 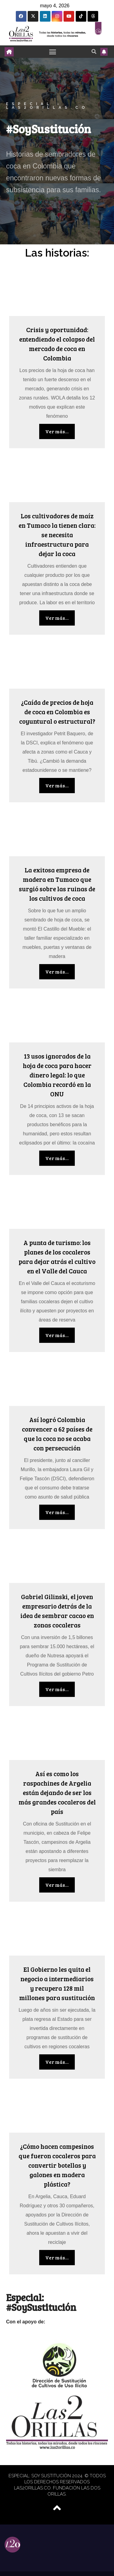 What do you see at coordinates (57, 1792) in the screenshot?
I see `Así es como los raspachines de Argelia están dejando de ser los más grandes cocaleros del país` at bounding box center [57, 1792].